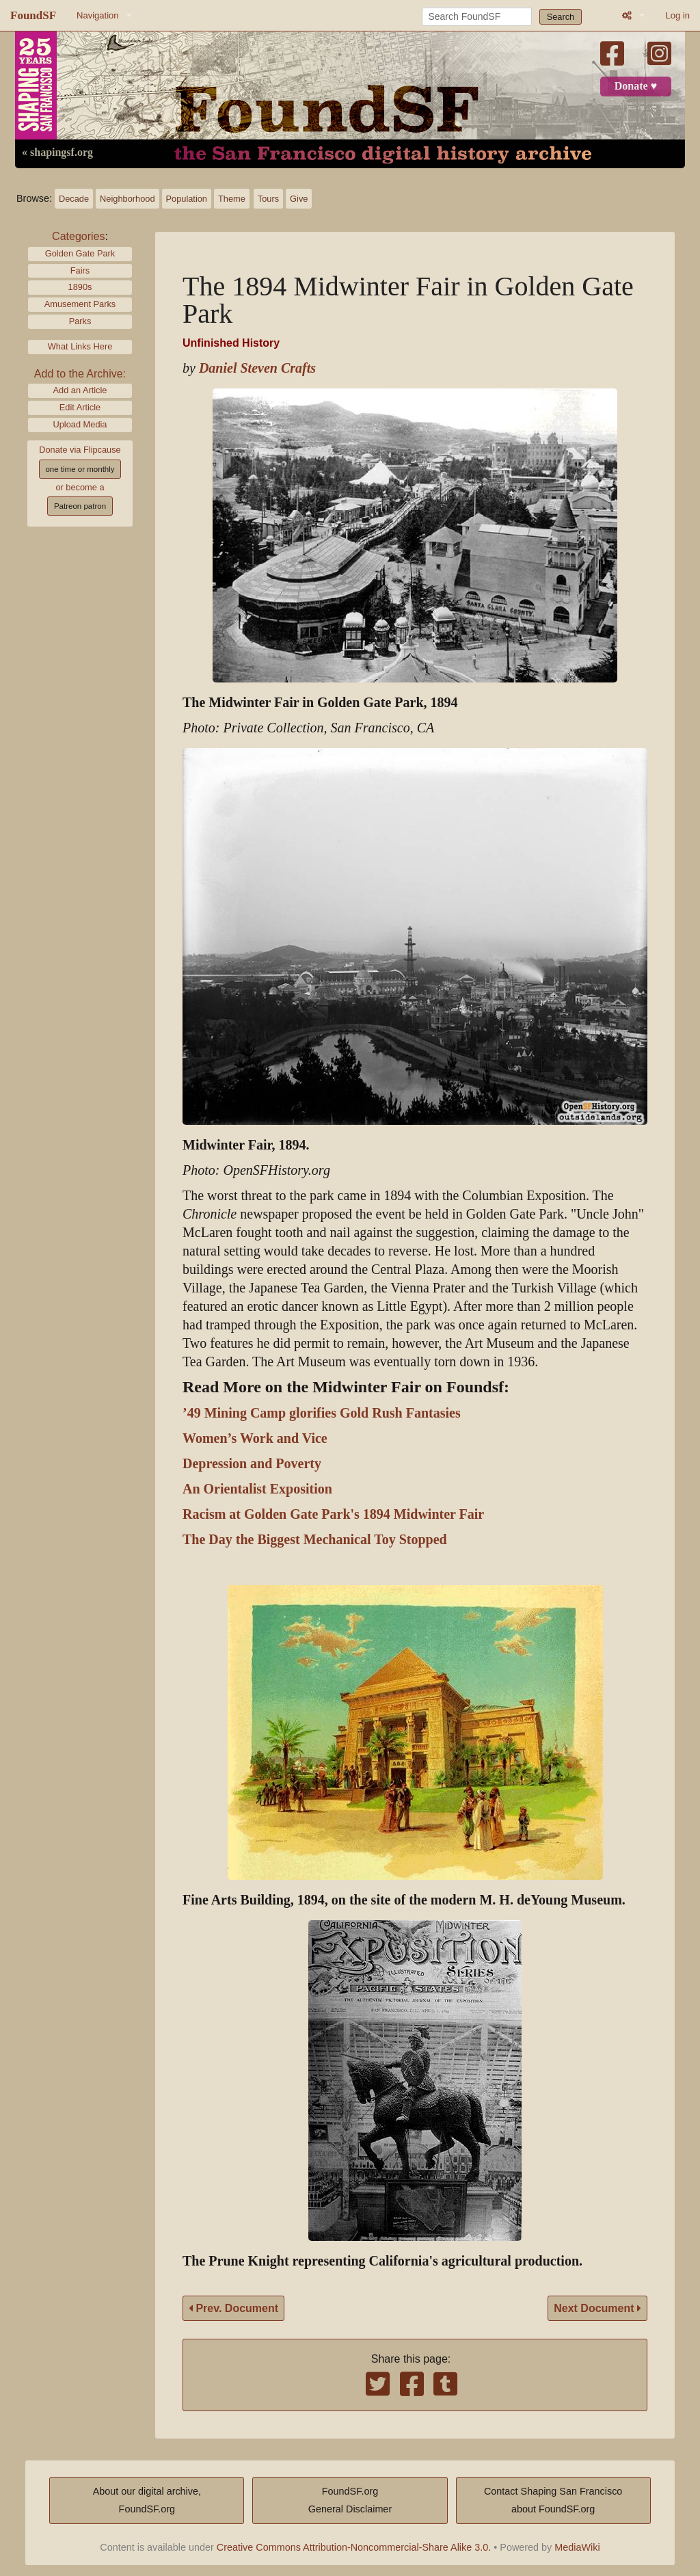 The width and height of the screenshot is (700, 2576). Describe the element at coordinates (257, 1489) in the screenshot. I see `An Orientalist Exposition` at that location.